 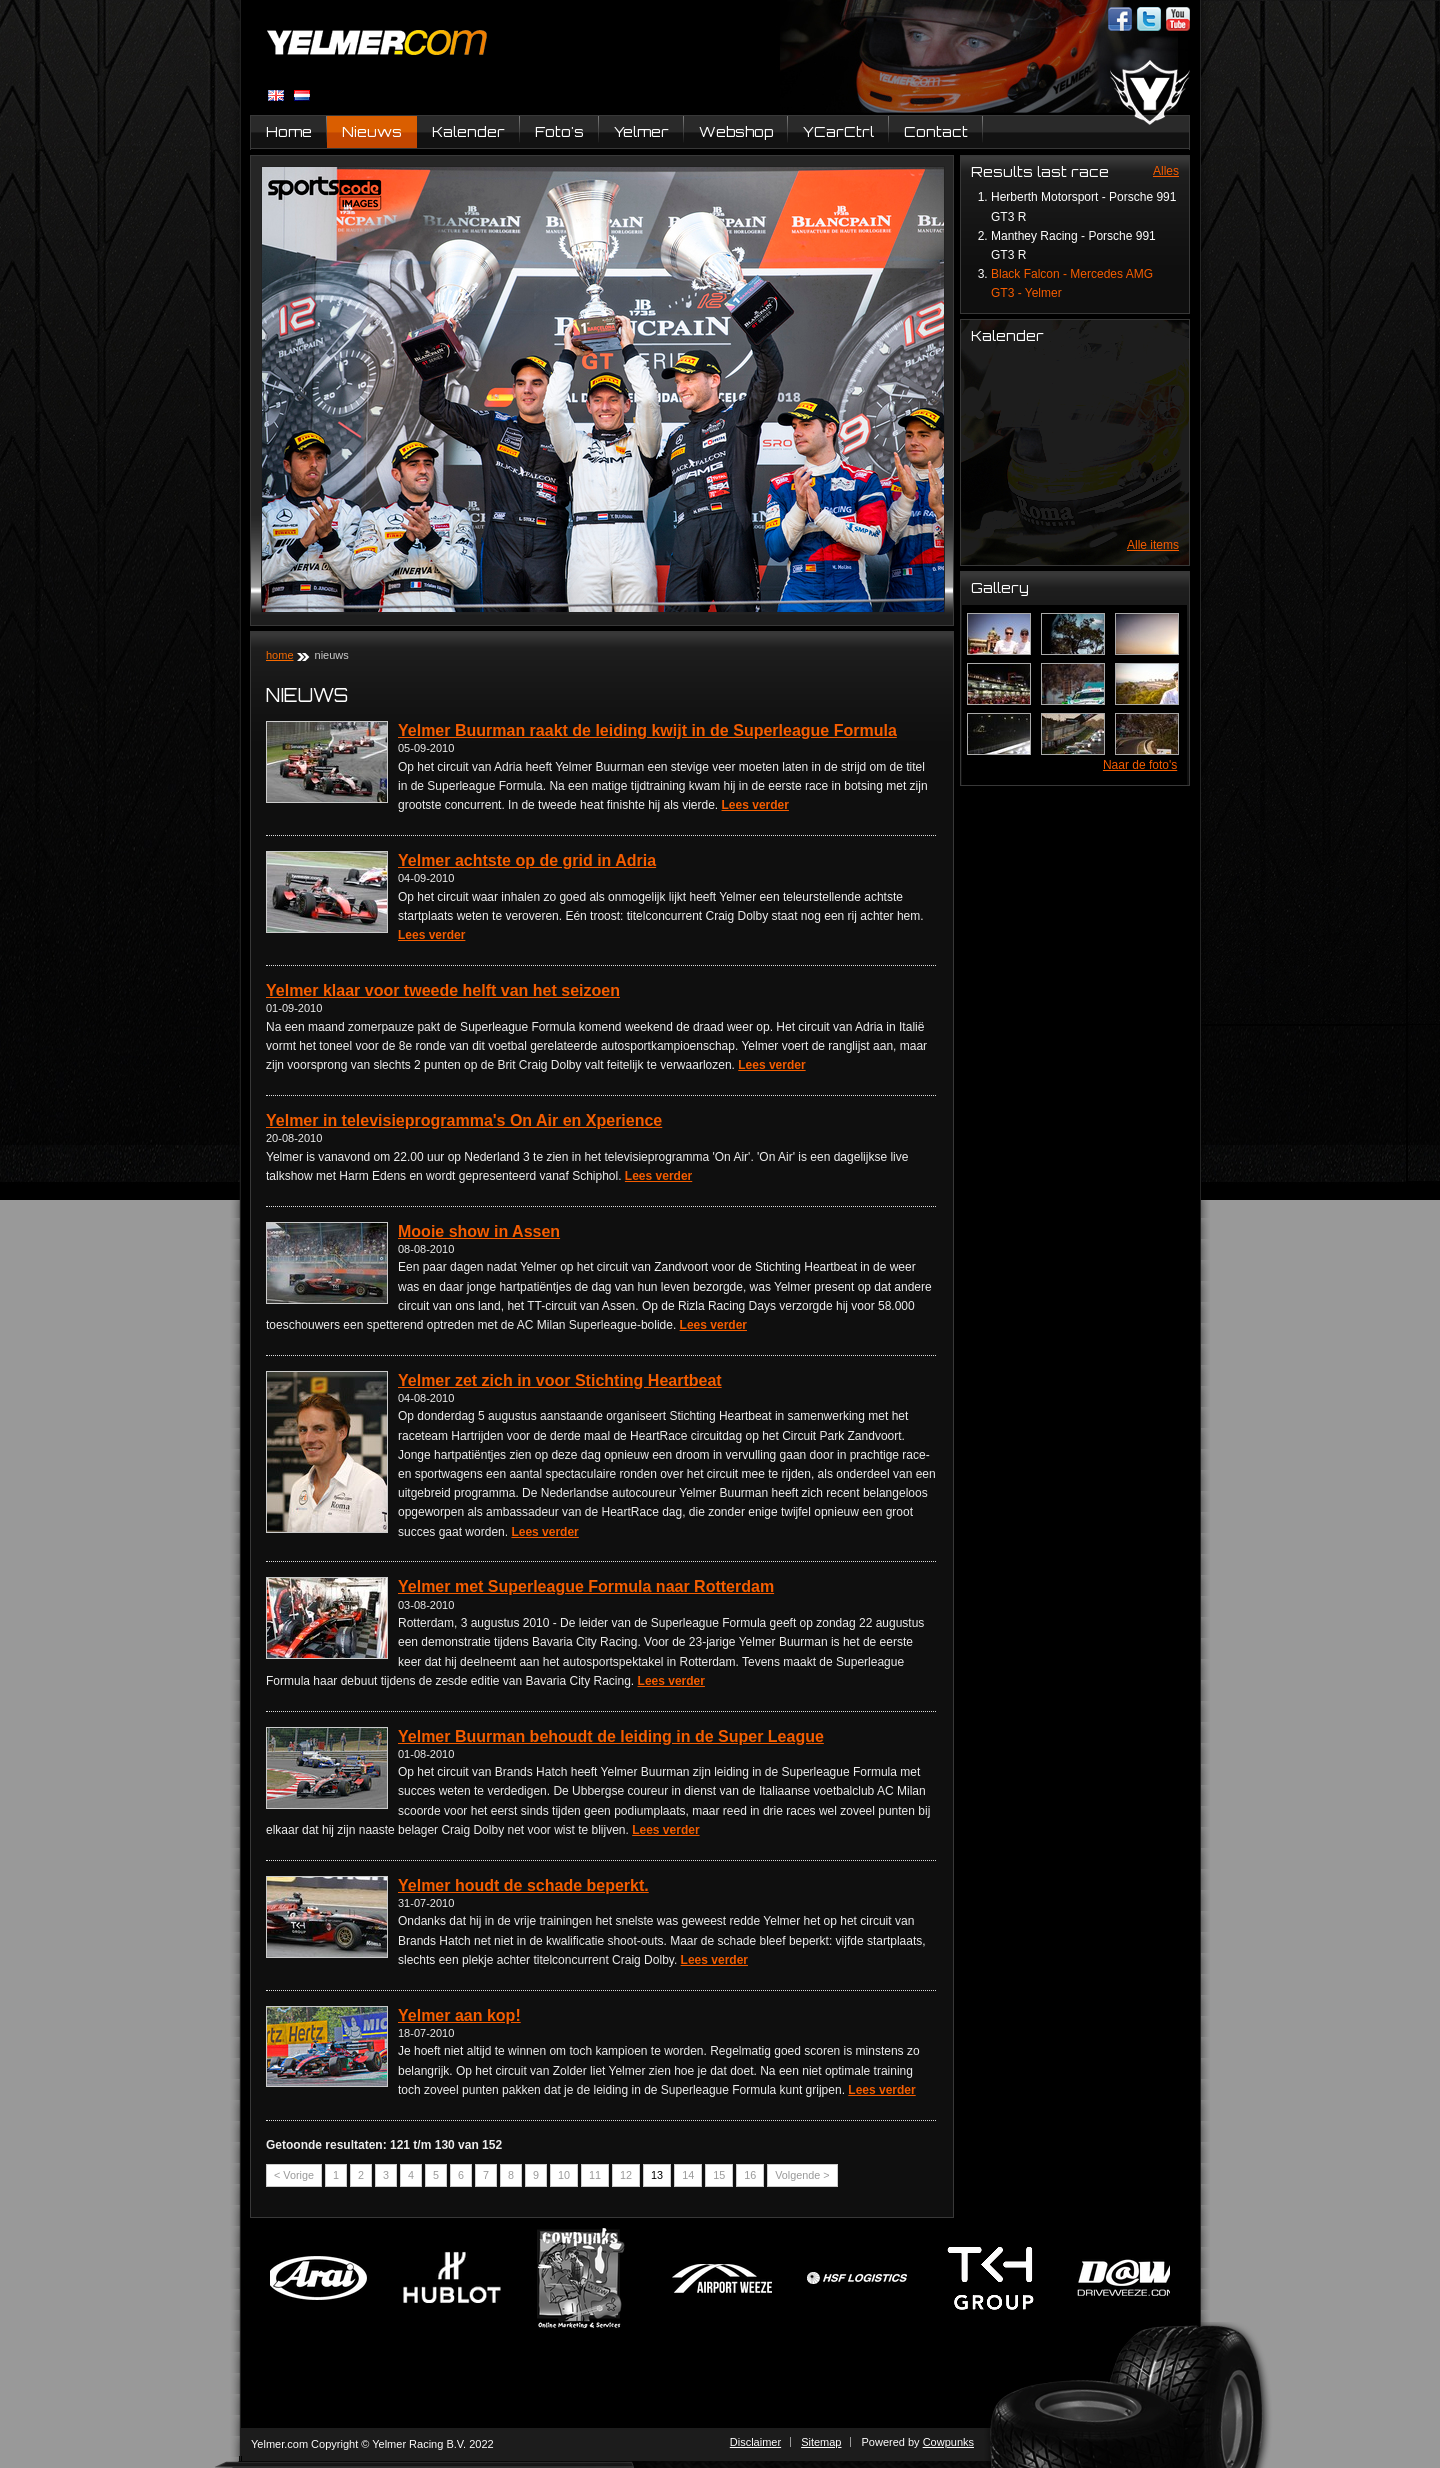 I want to click on 16, so click(x=750, y=2175).